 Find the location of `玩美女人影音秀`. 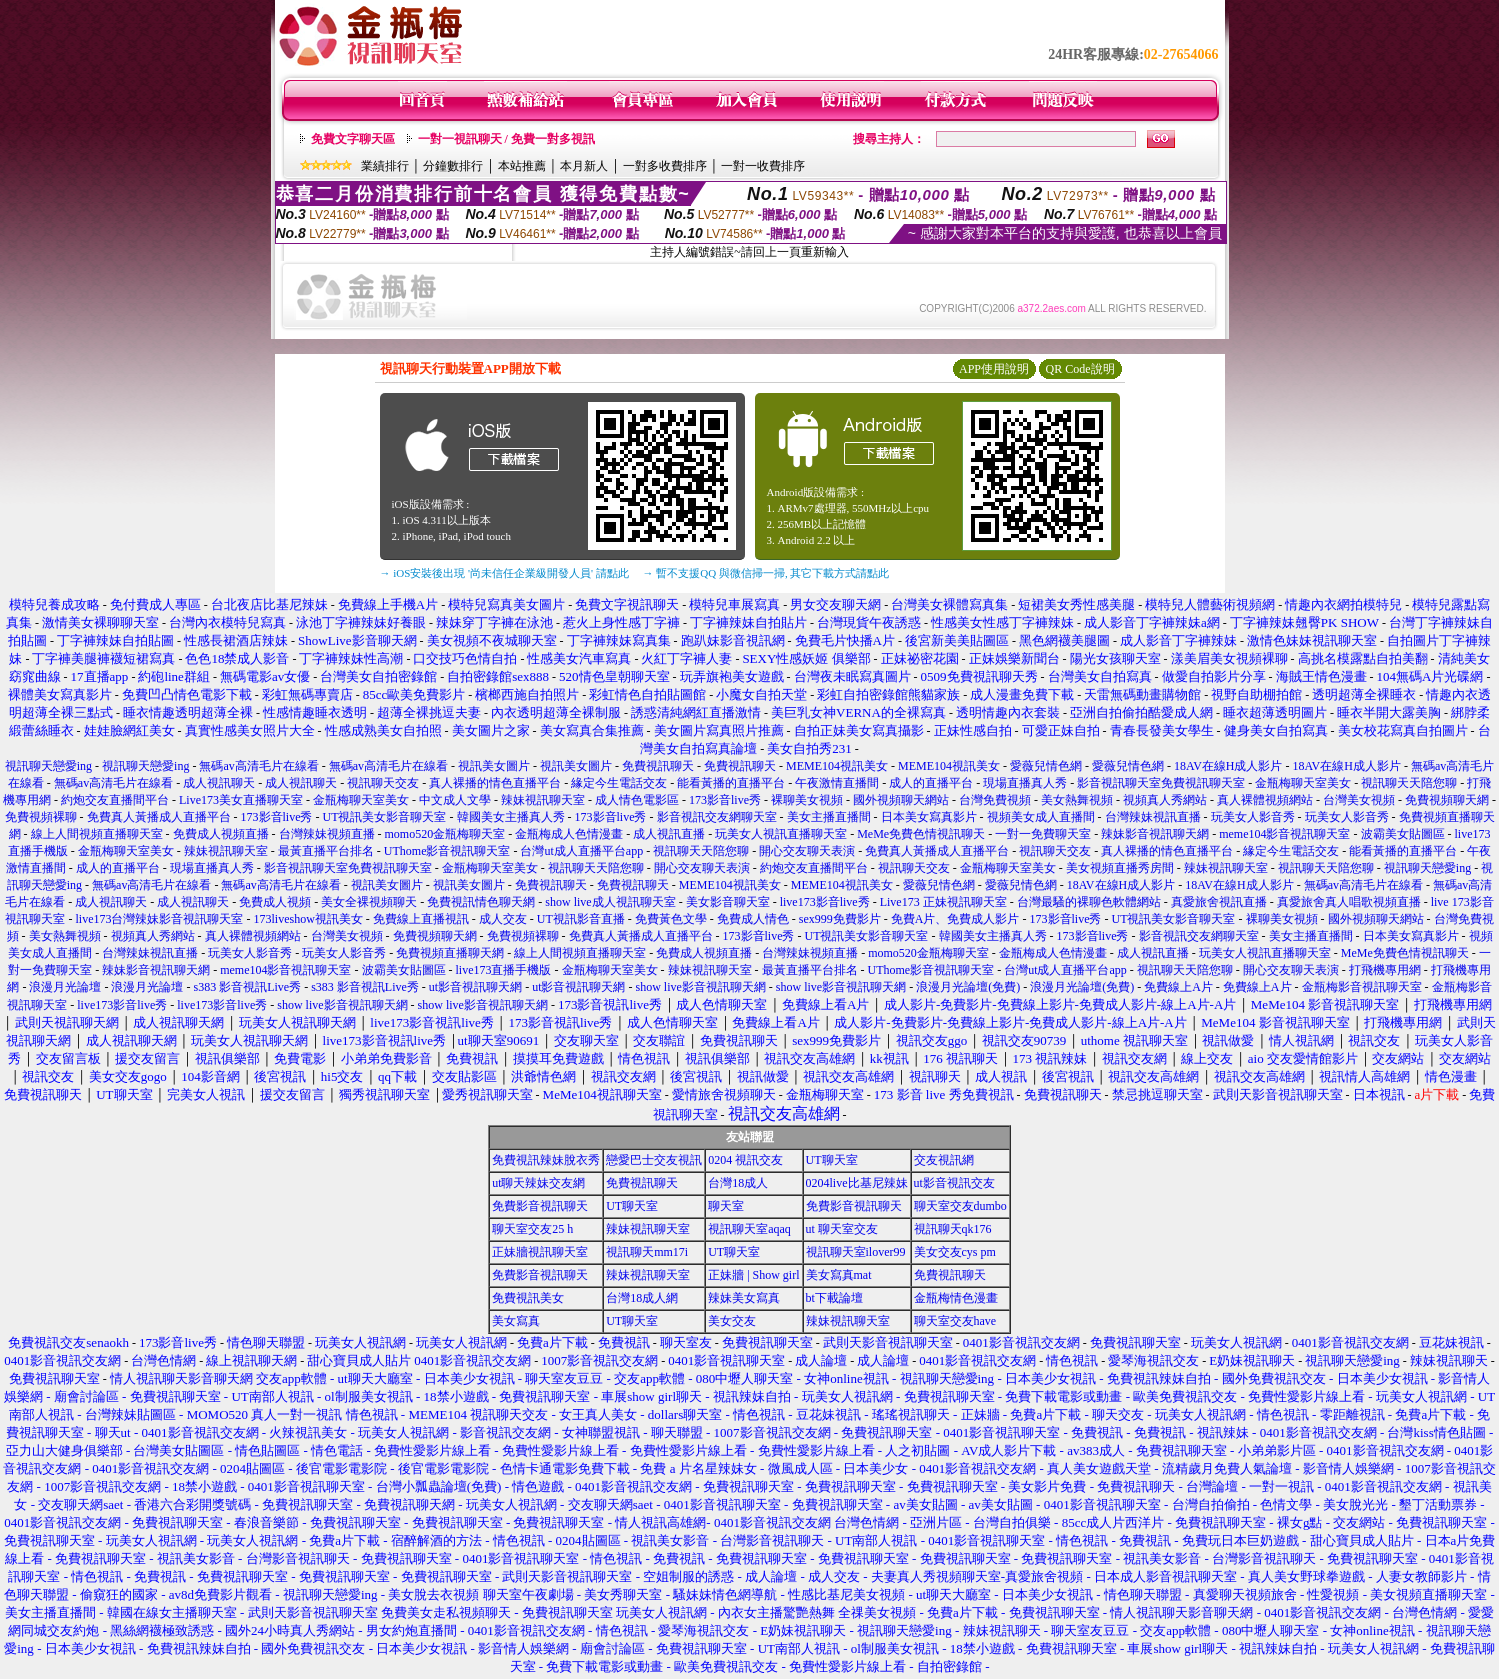

玩美女人影音秀 is located at coordinates (1253, 817).